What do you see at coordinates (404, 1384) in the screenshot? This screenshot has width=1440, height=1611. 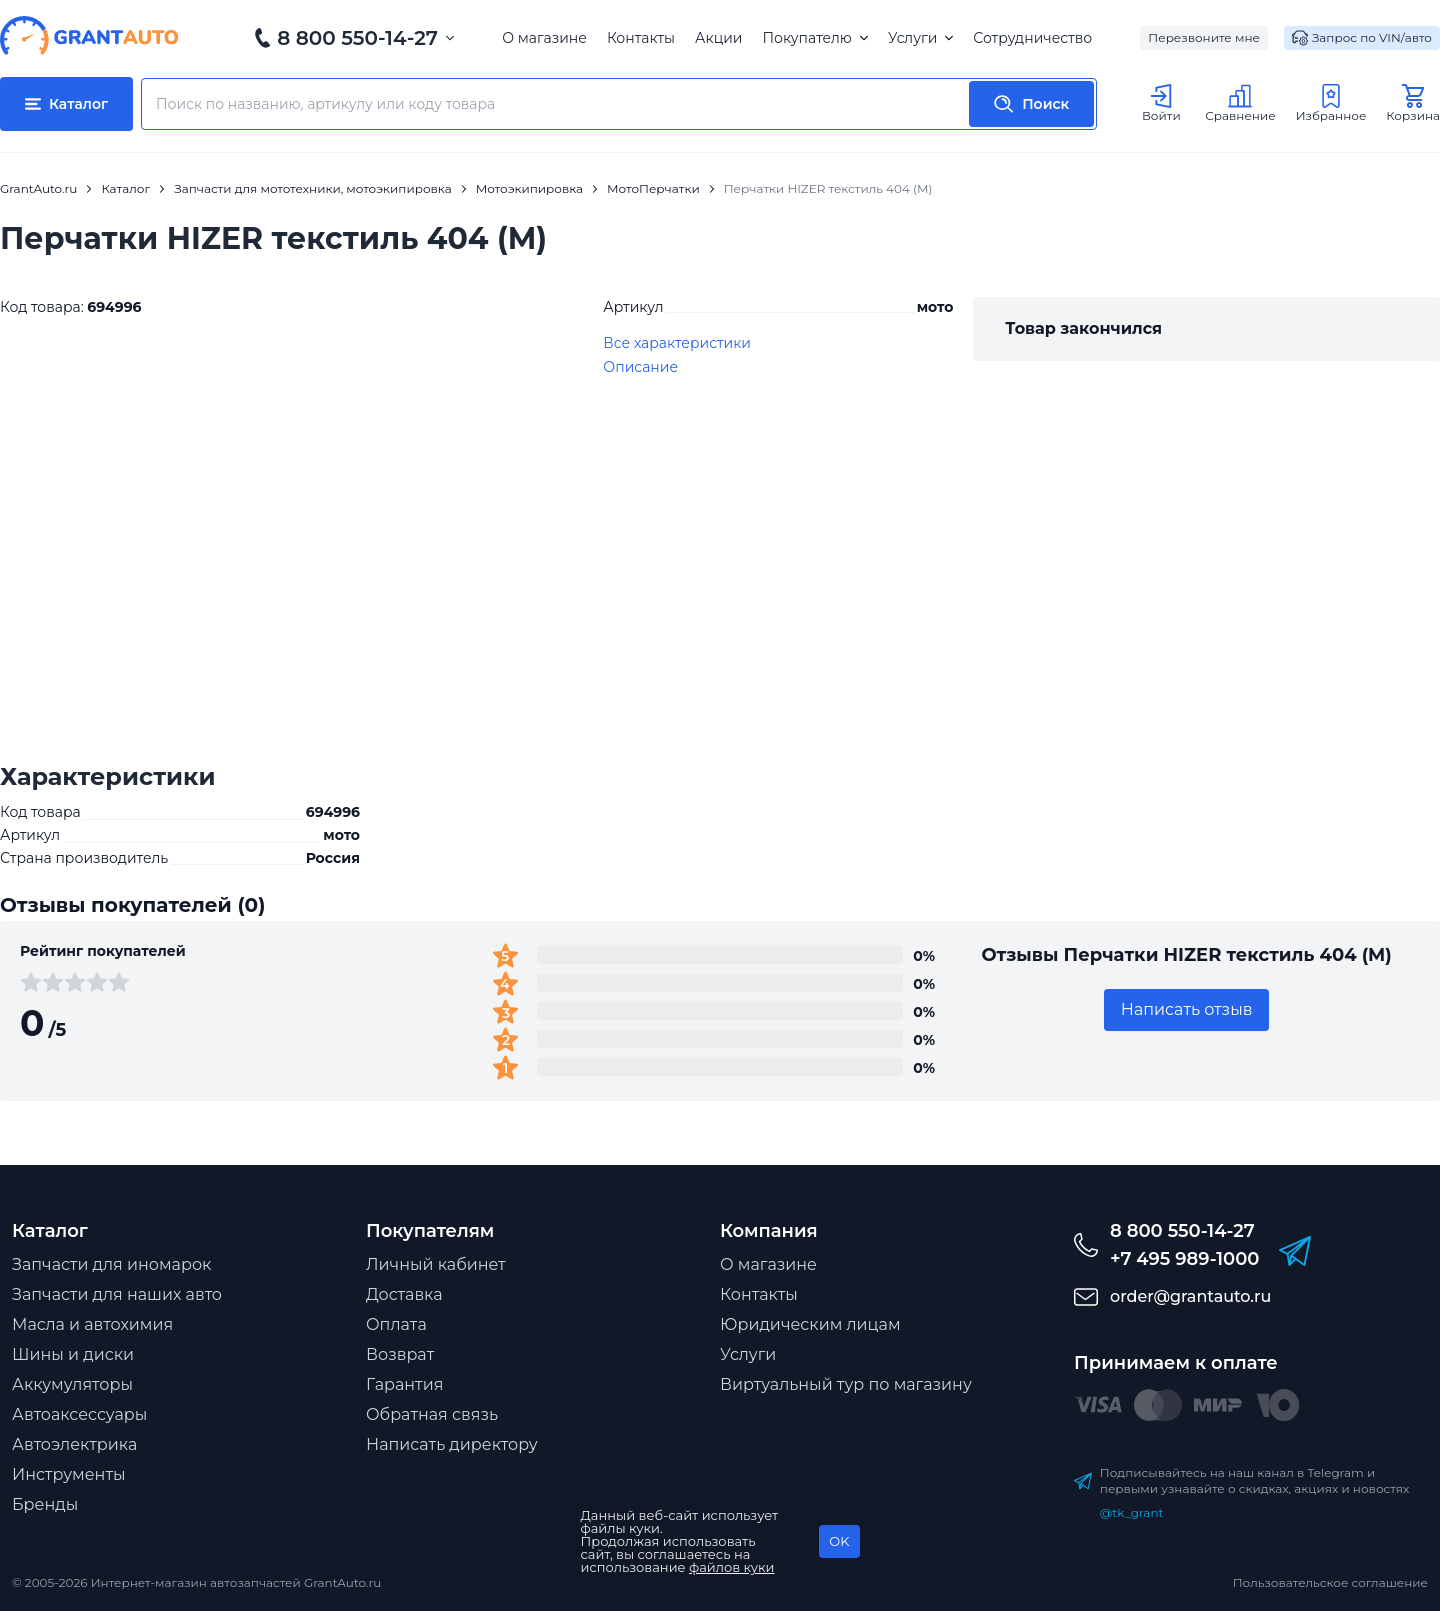 I see `Гарантия` at bounding box center [404, 1384].